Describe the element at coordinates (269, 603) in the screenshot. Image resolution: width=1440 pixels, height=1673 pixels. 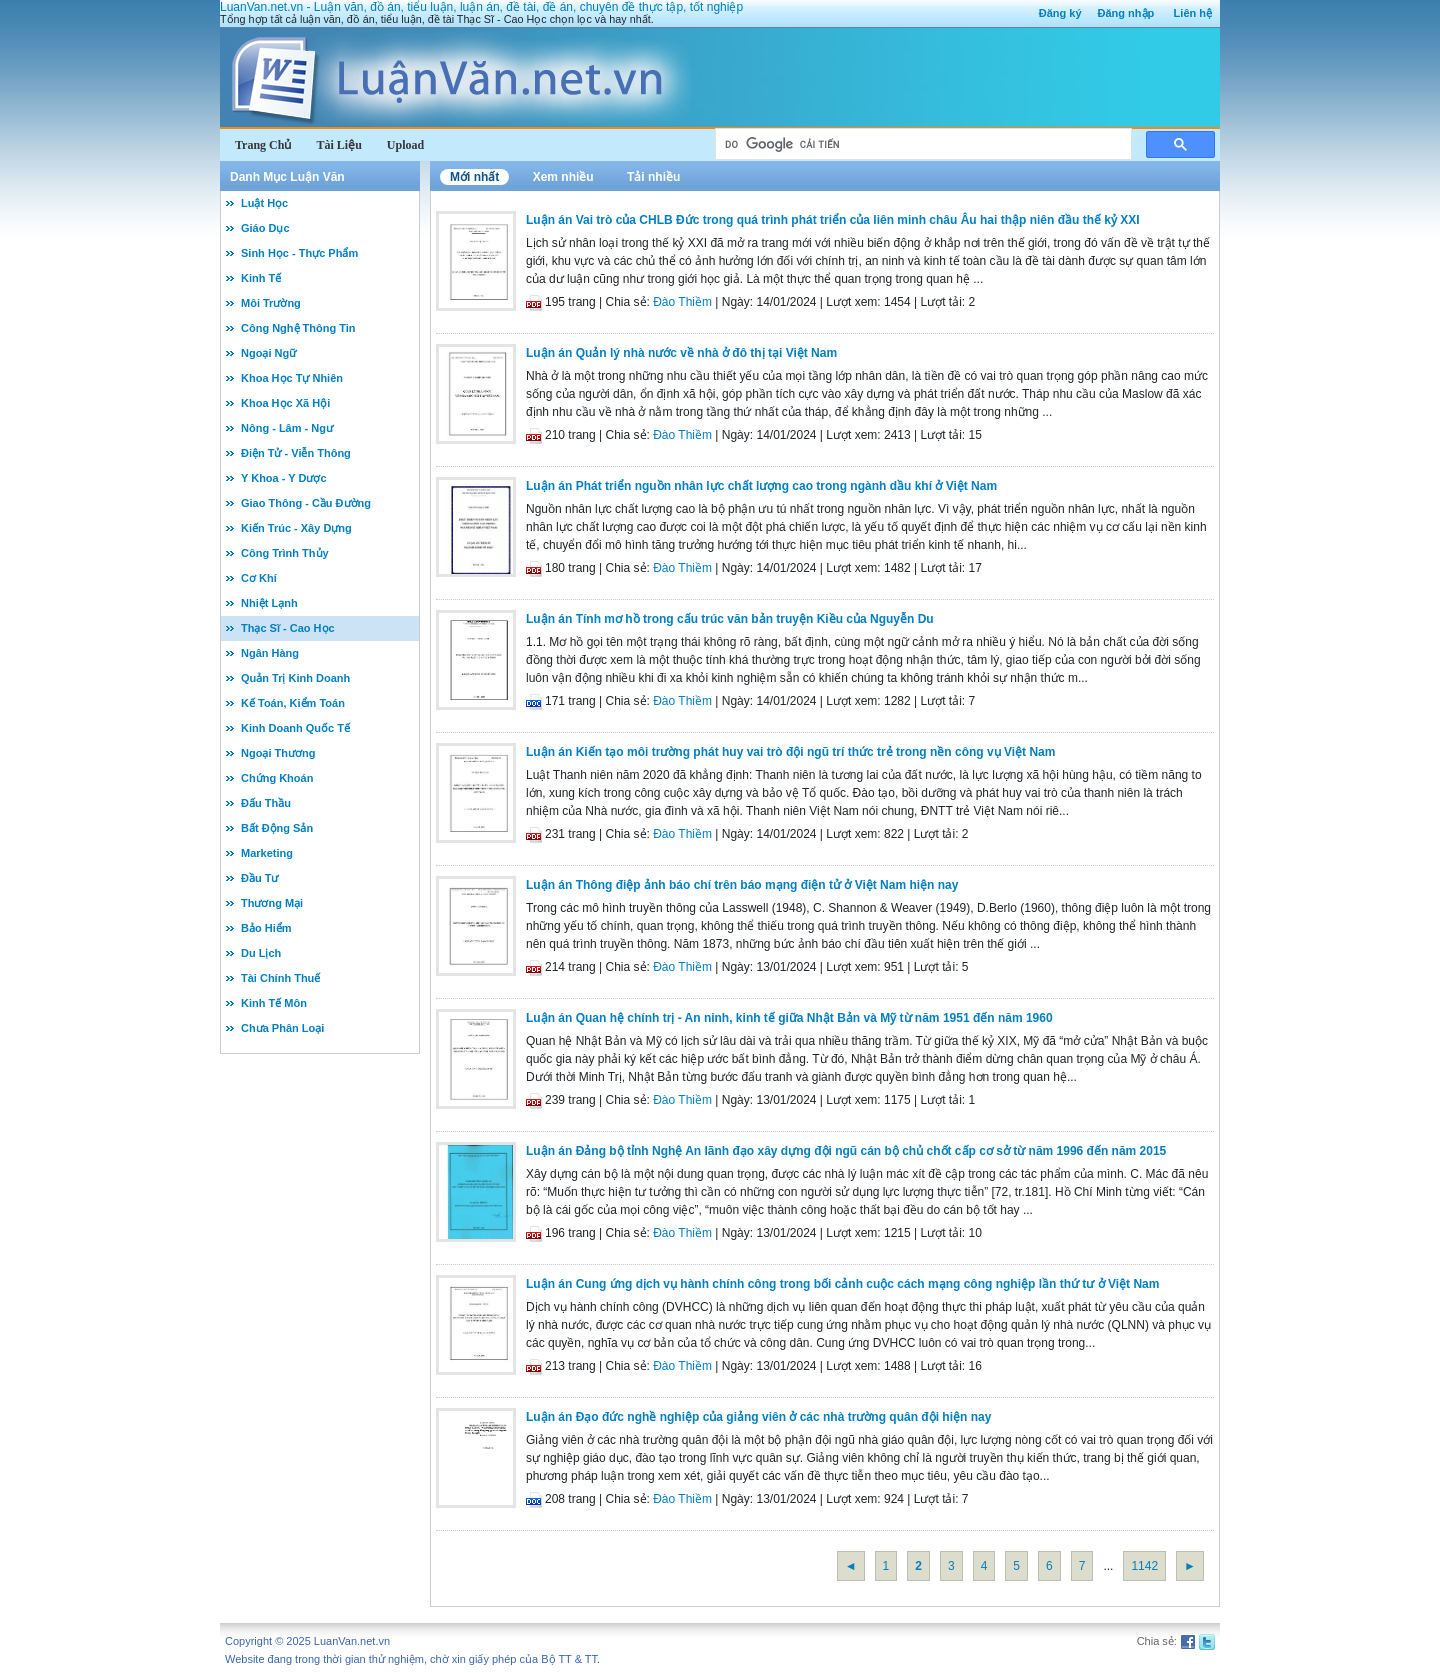
I see `Nhiệt Lạnh` at that location.